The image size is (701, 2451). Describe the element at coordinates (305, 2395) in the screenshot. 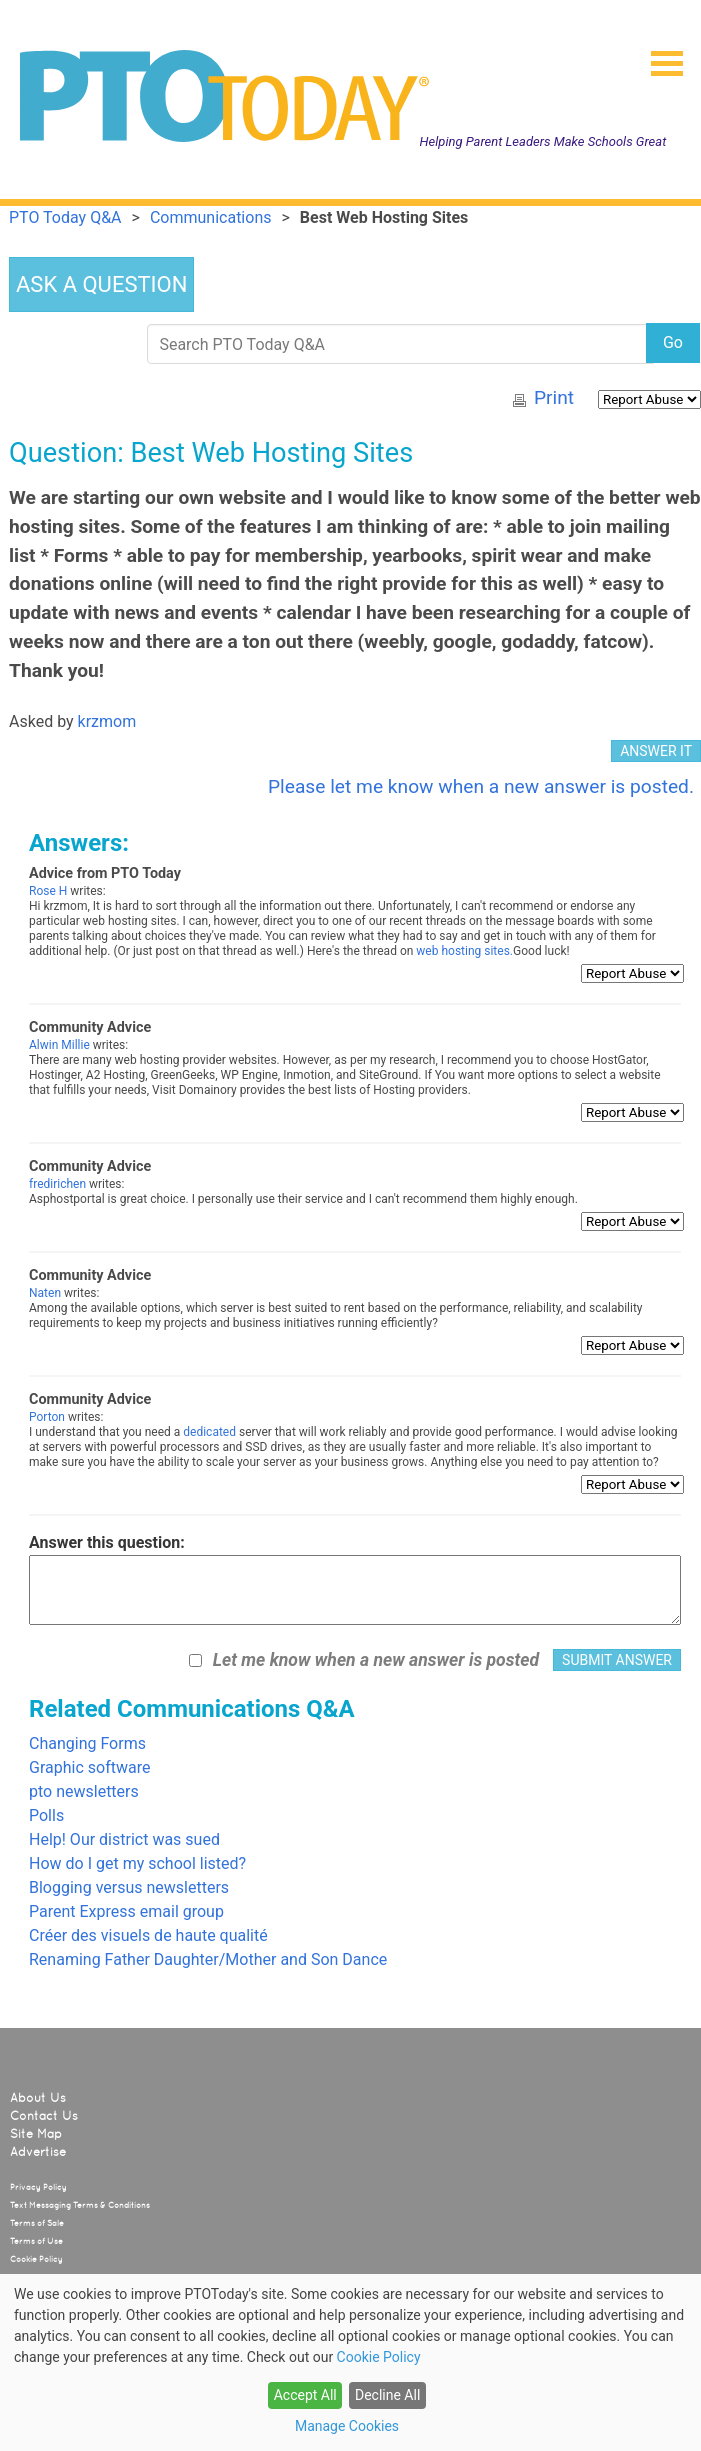

I see `Accept All` at that location.